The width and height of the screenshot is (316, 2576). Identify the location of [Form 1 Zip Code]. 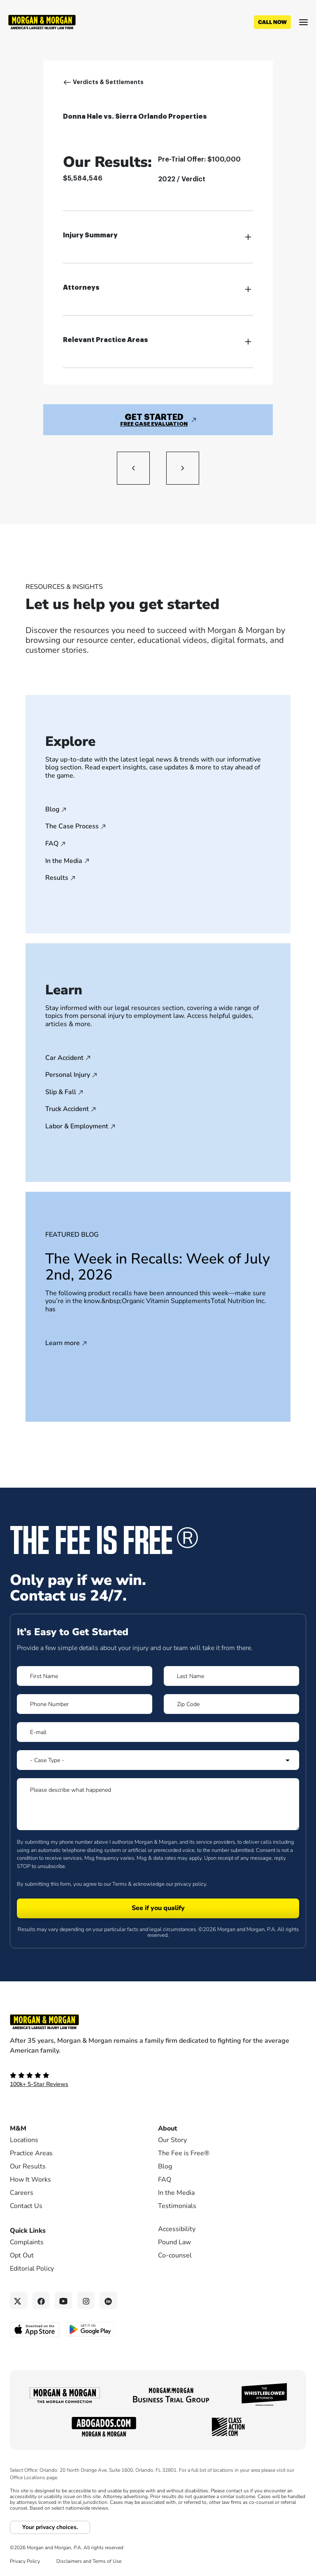
(231, 1704).